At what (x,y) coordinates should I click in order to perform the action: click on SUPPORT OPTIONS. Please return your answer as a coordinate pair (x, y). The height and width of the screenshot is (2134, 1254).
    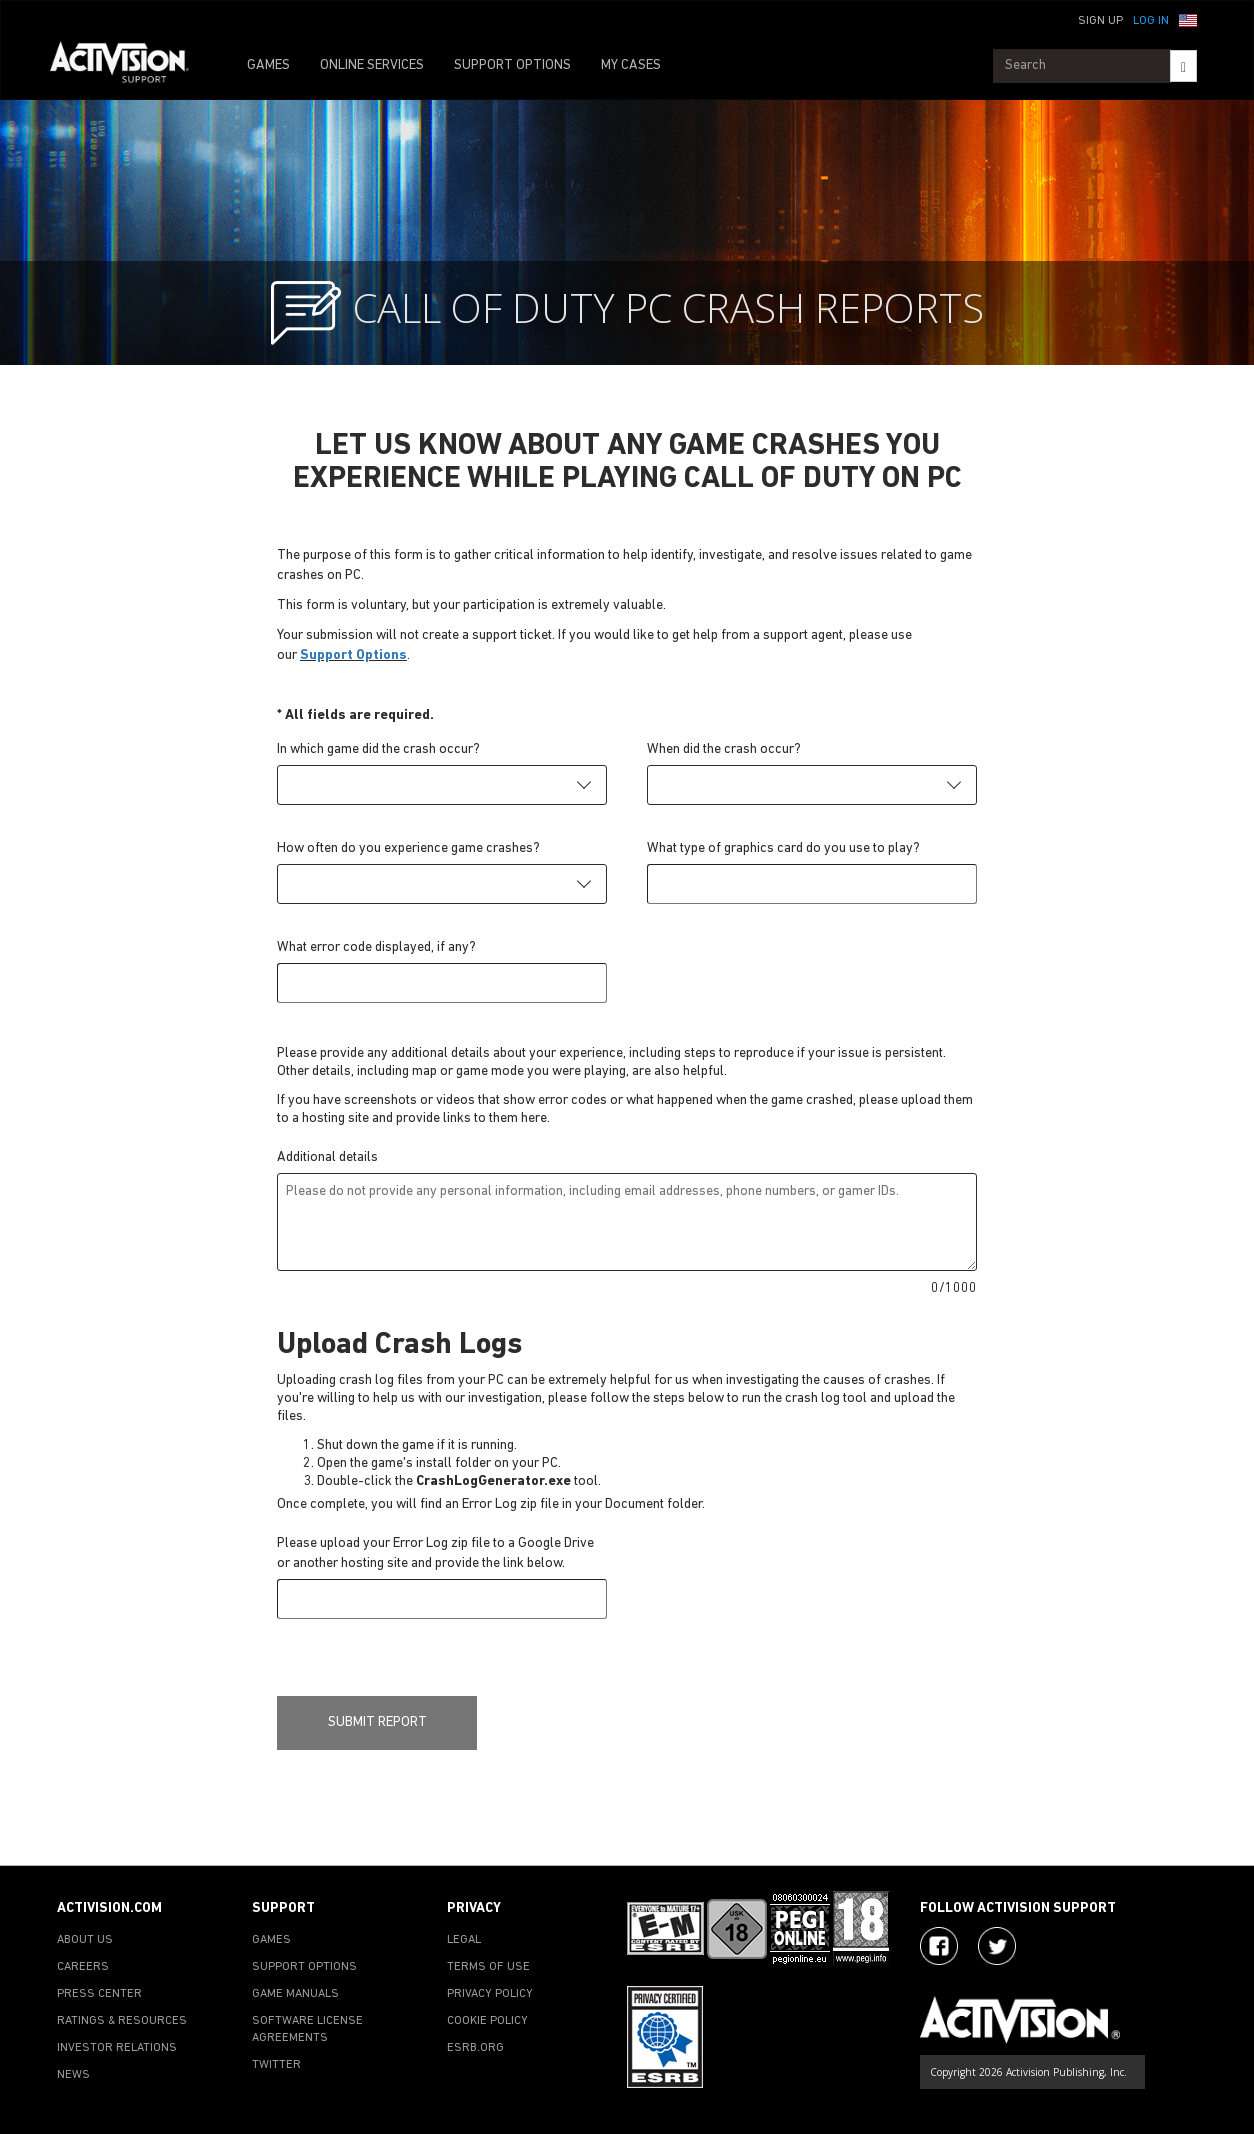
    Looking at the image, I should click on (512, 65).